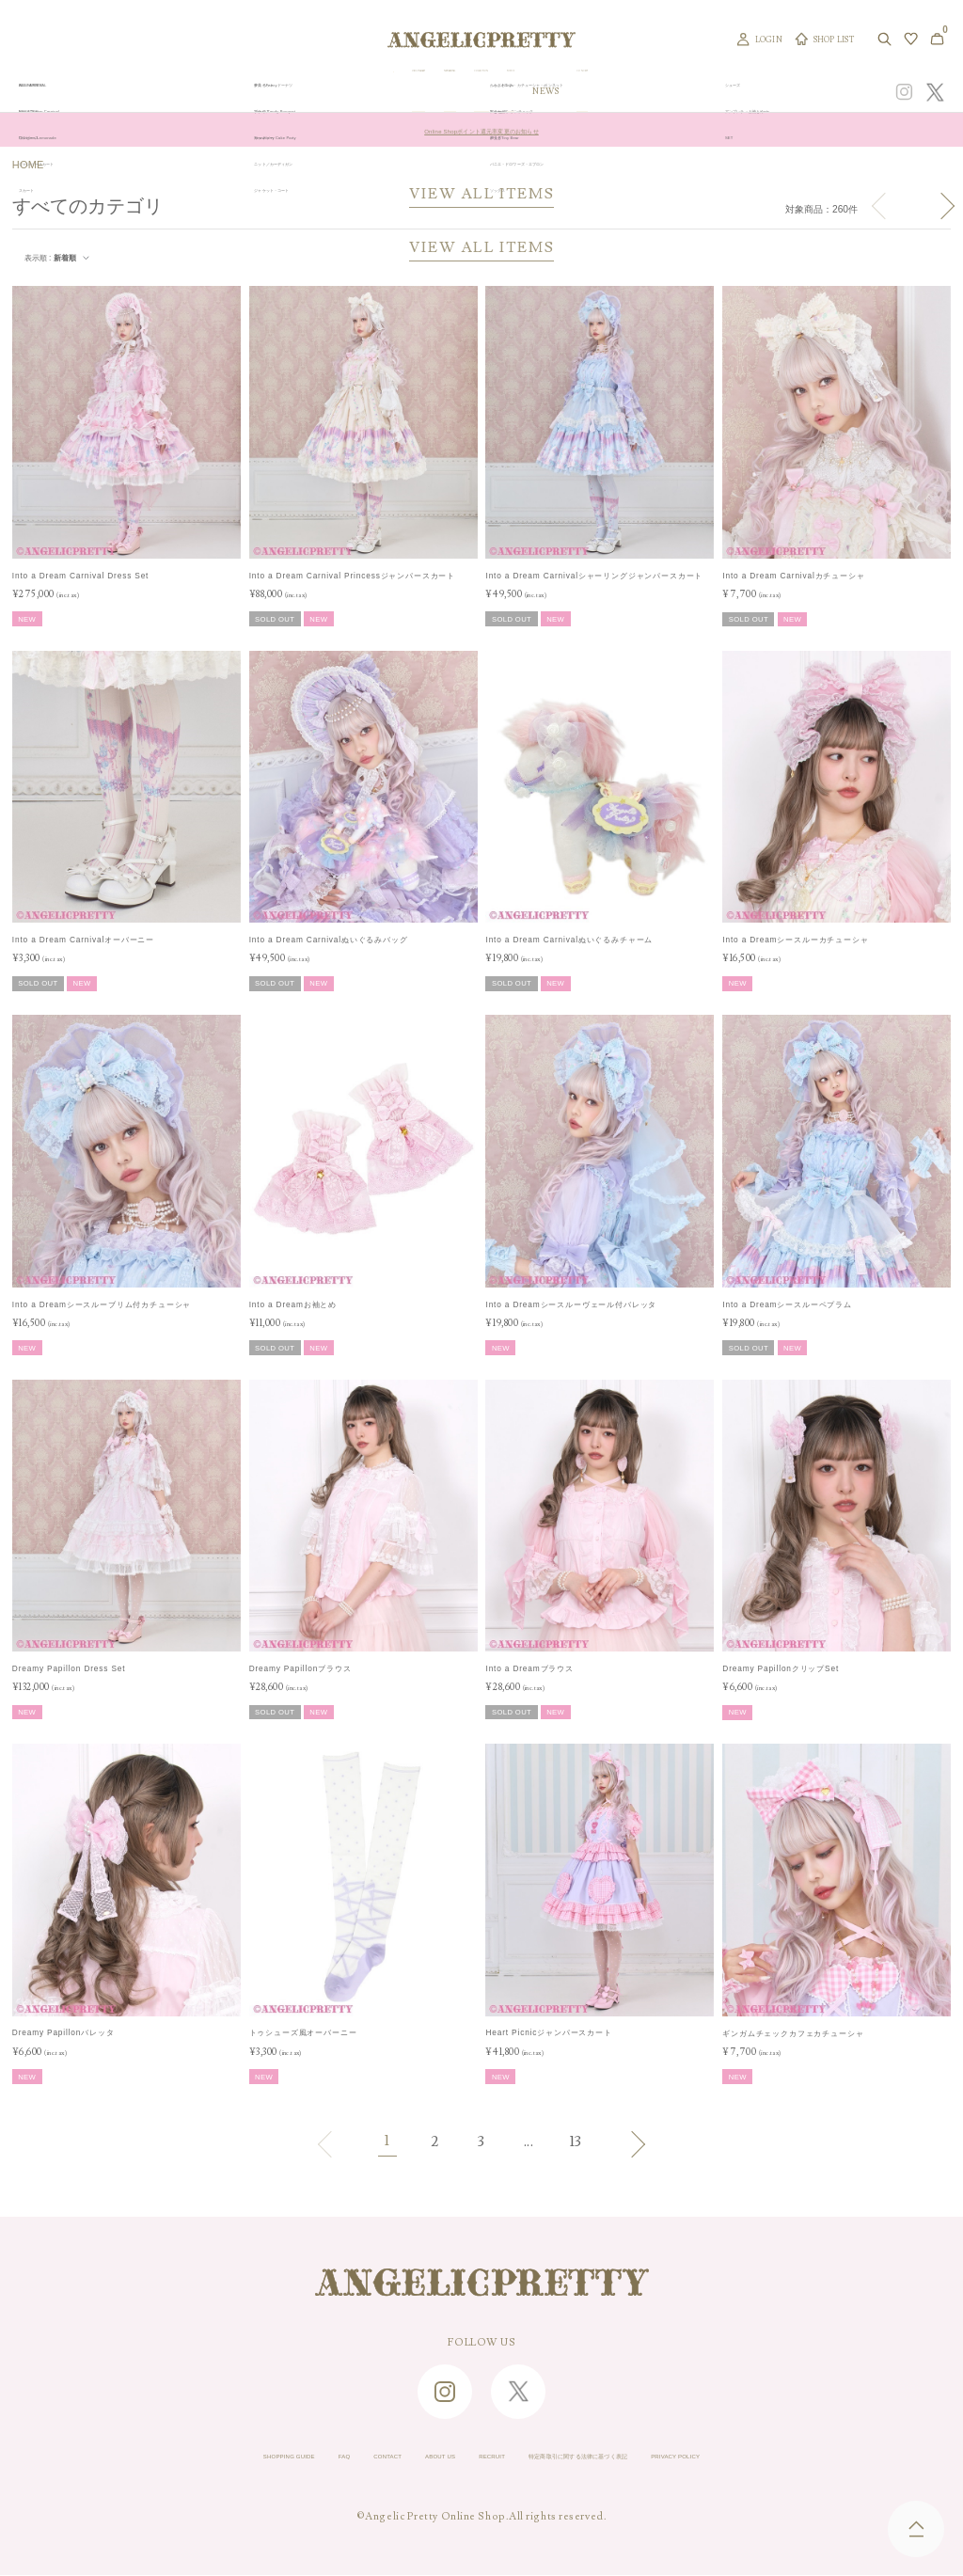 This screenshot has width=963, height=2576. What do you see at coordinates (352, 575) in the screenshot?
I see `Into a Dream Carnival Princessジャンパースカート` at bounding box center [352, 575].